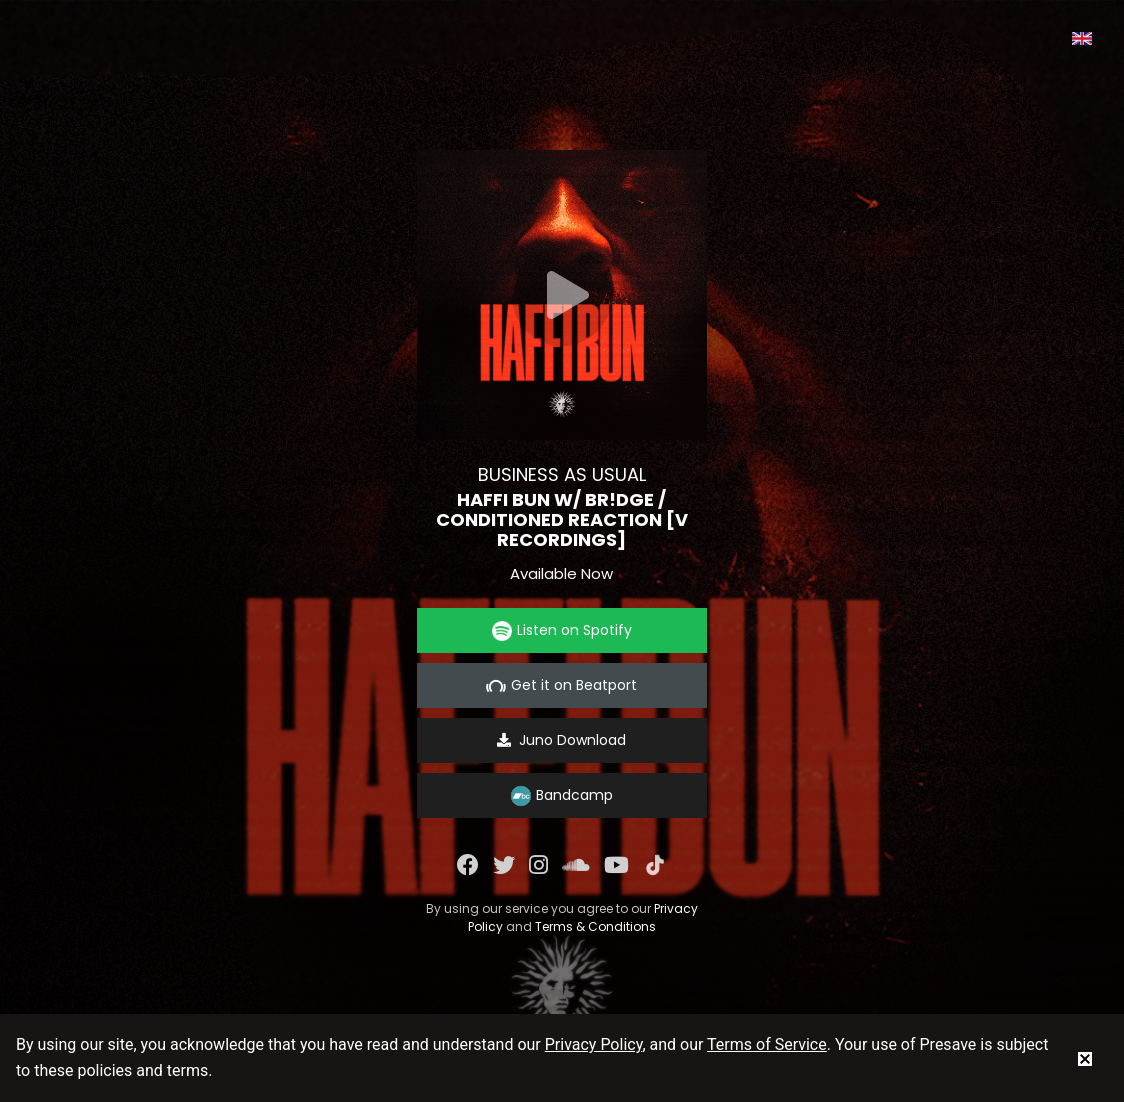 The width and height of the screenshot is (1124, 1102). Describe the element at coordinates (561, 685) in the screenshot. I see `Get it on Beatport` at that location.